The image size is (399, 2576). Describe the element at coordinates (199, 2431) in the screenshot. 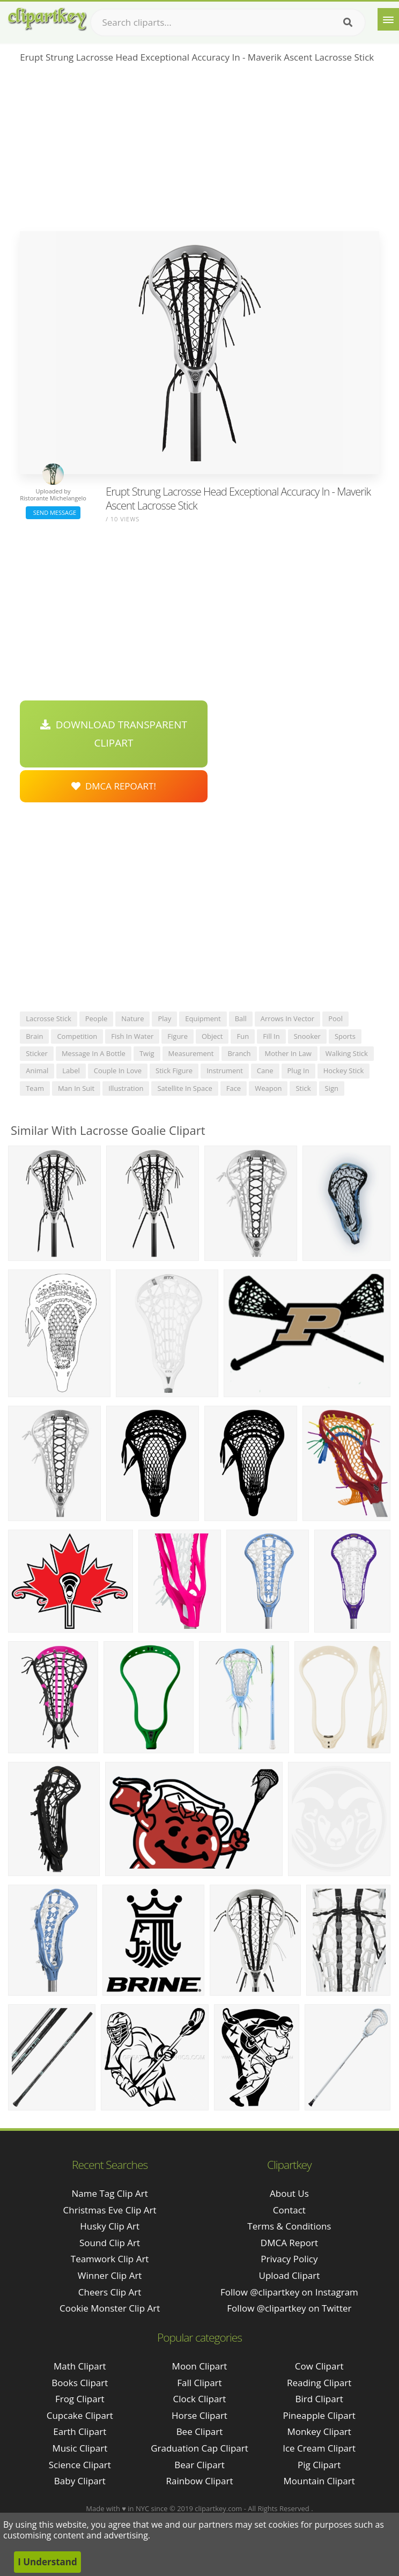

I see `Bee Clipart` at that location.